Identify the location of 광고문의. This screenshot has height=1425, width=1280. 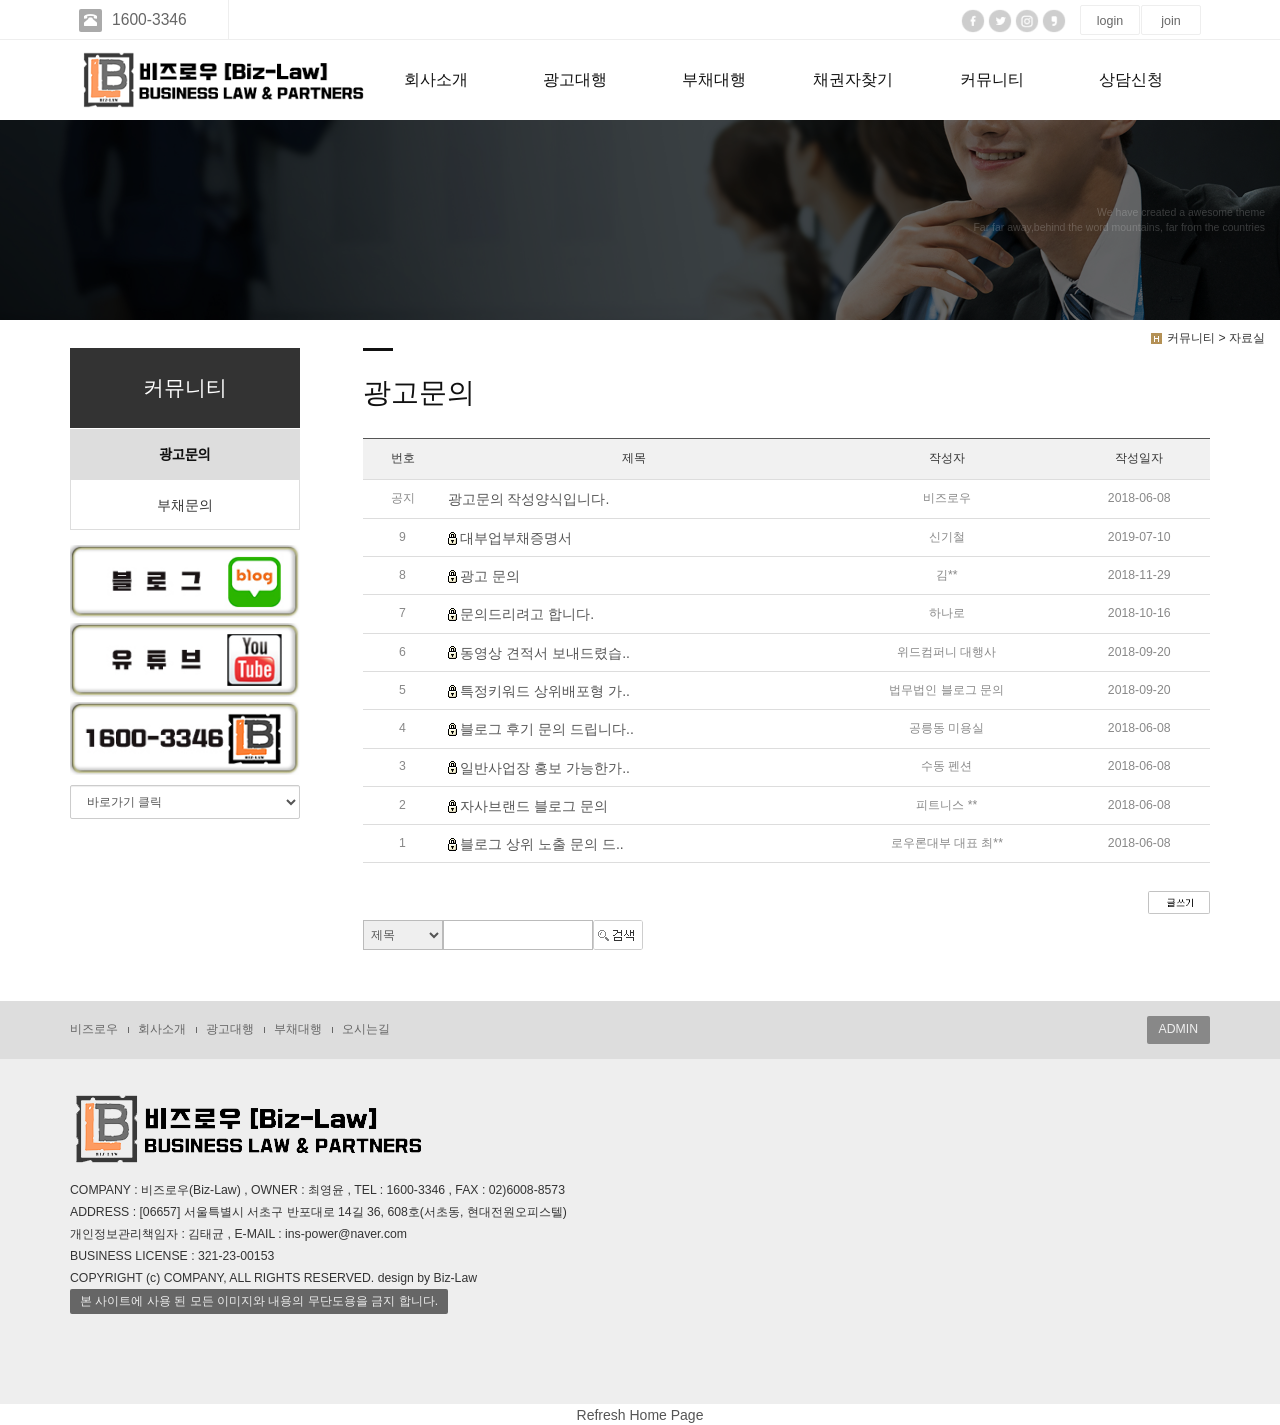
(185, 455).